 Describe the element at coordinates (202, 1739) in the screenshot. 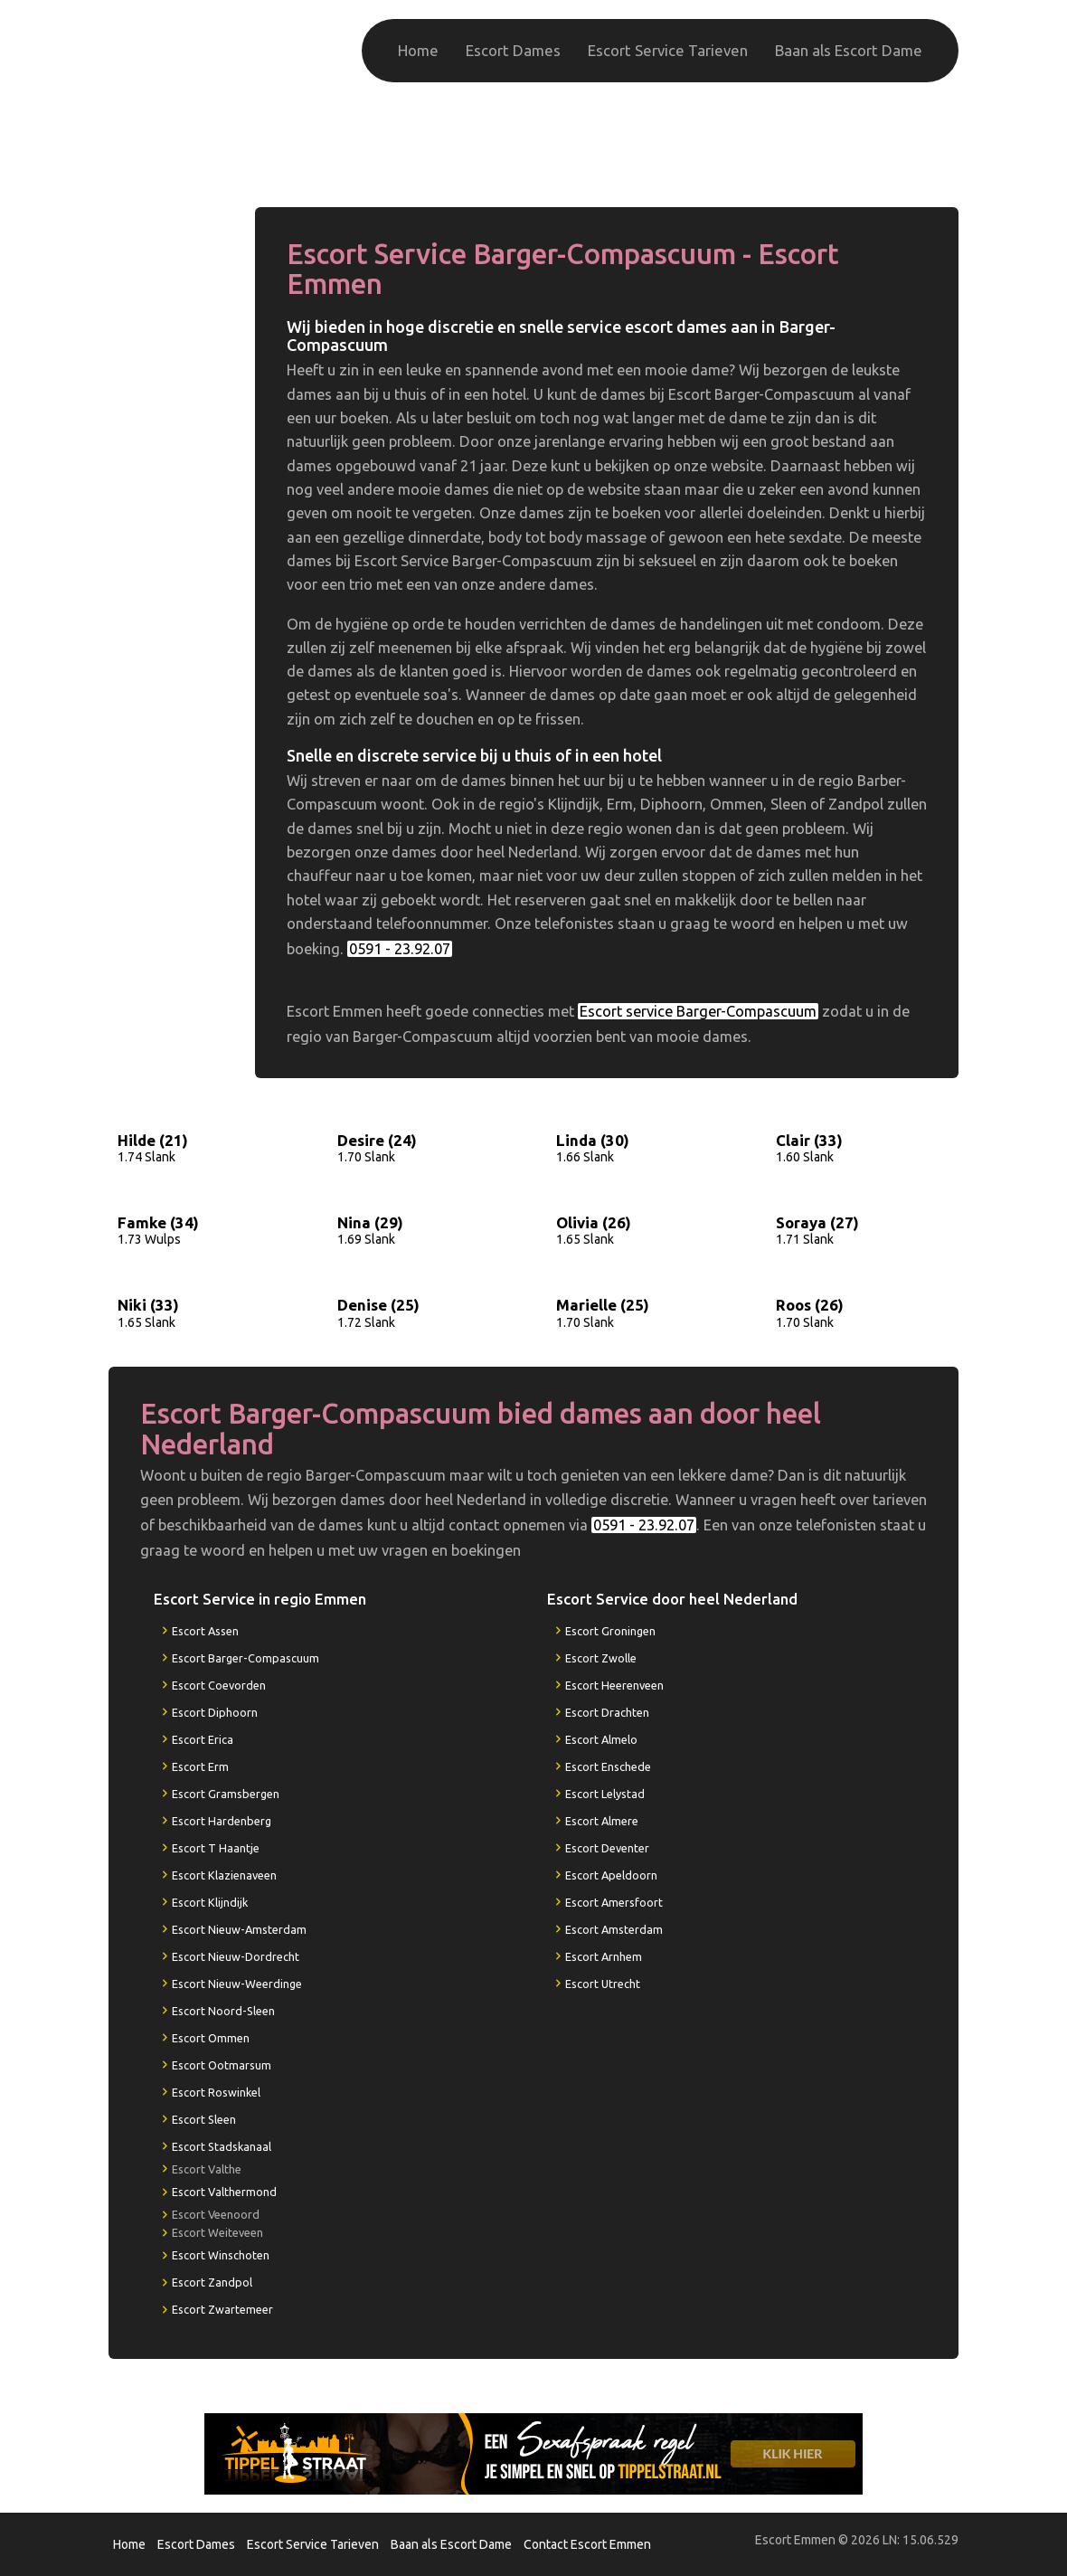

I see `Escort Erica` at that location.